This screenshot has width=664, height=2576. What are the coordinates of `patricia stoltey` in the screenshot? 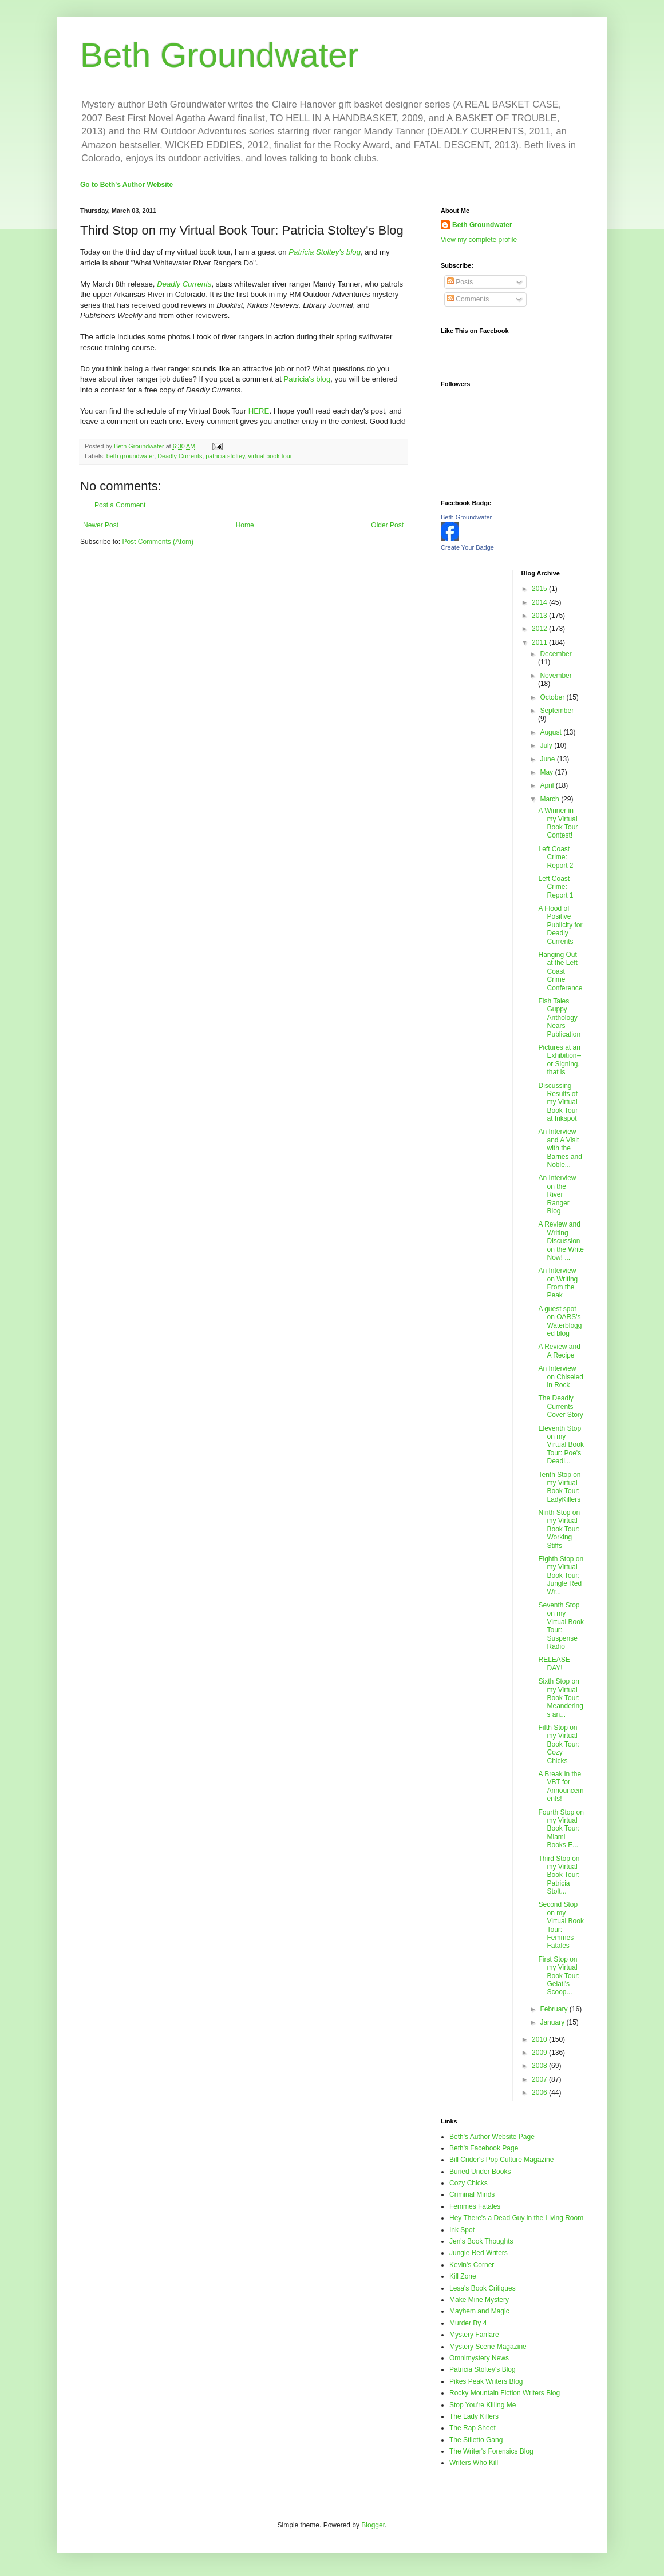 It's located at (224, 456).